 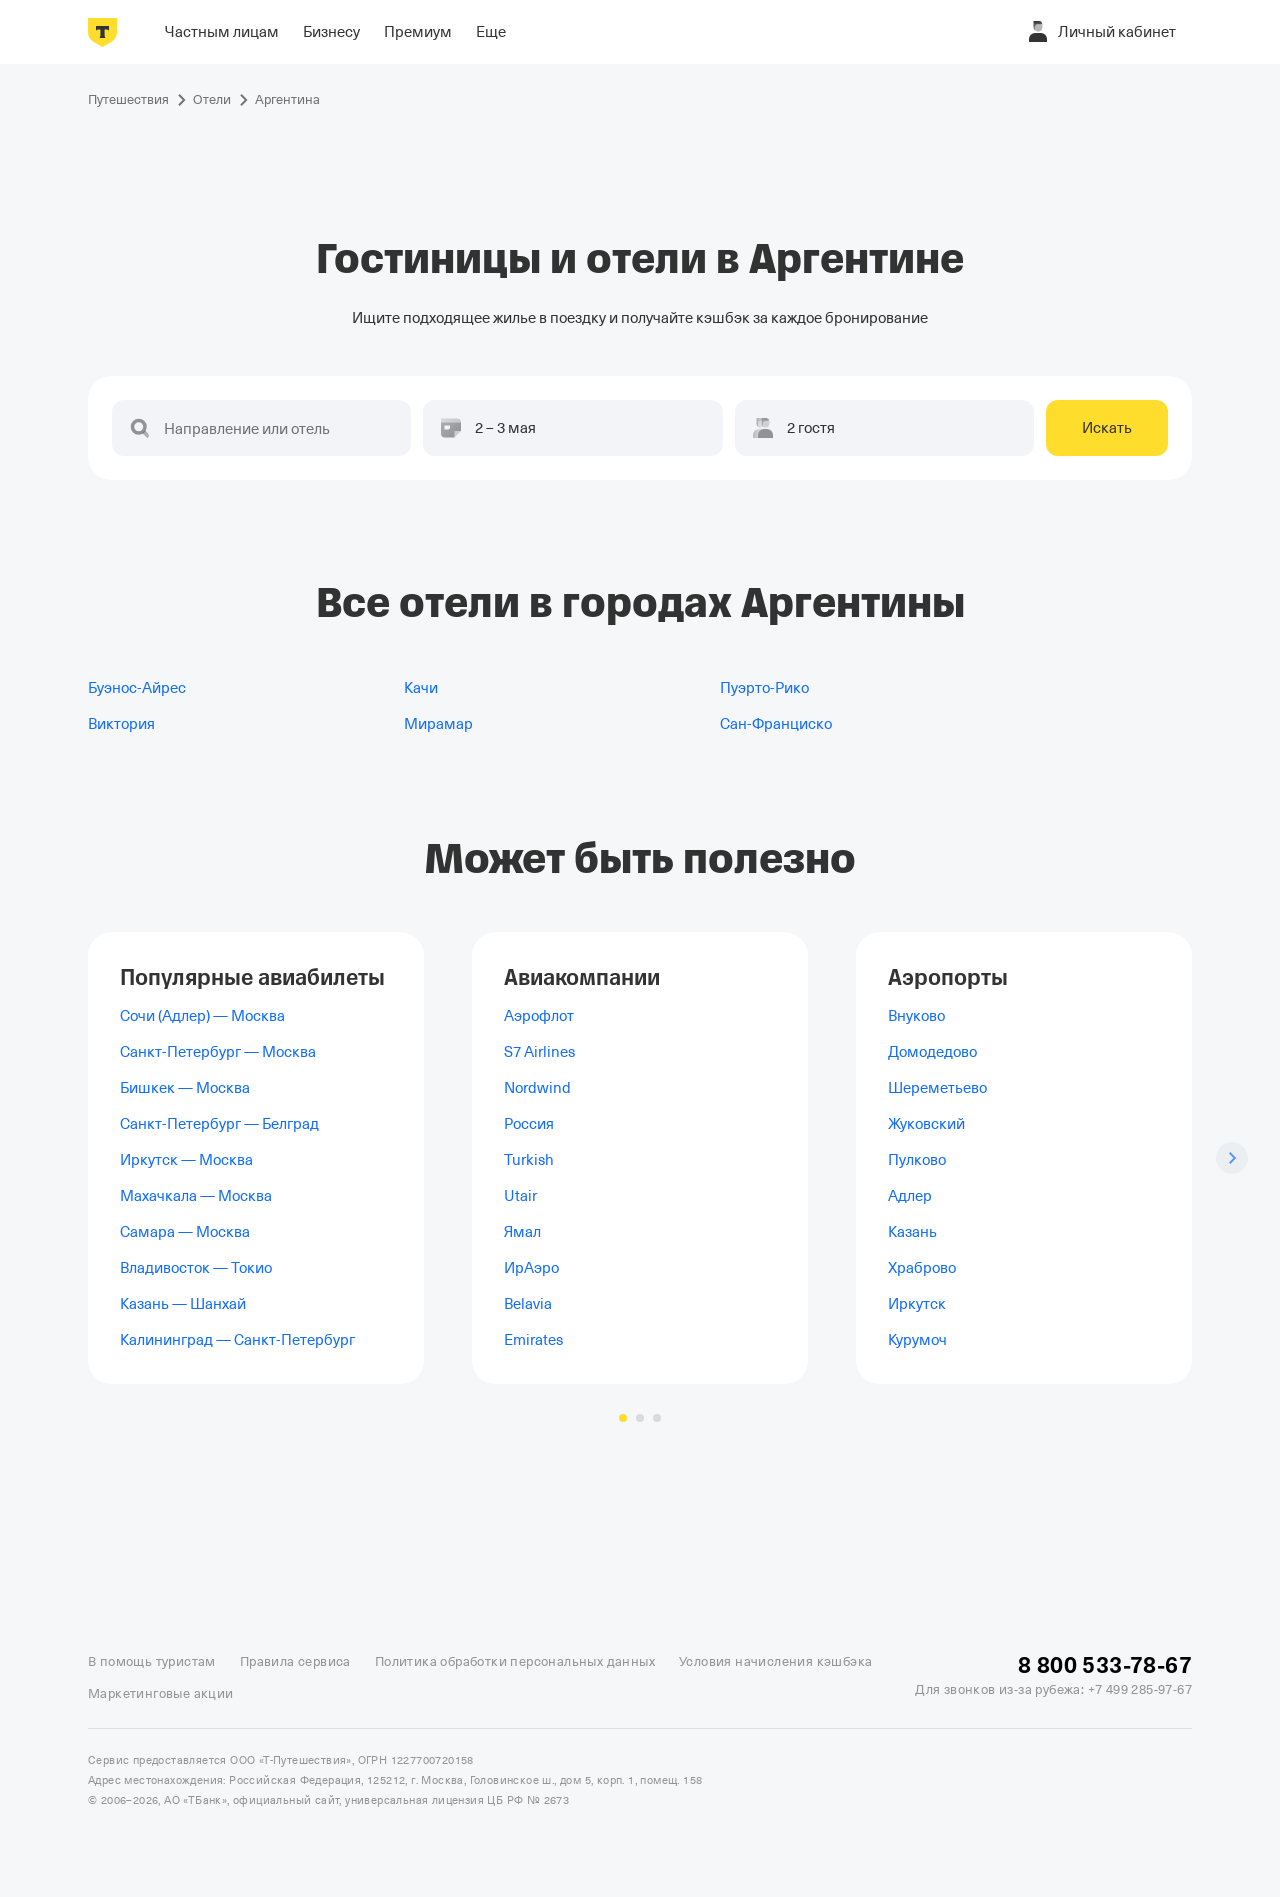 What do you see at coordinates (917, 1340) in the screenshot?
I see `Курумоч` at bounding box center [917, 1340].